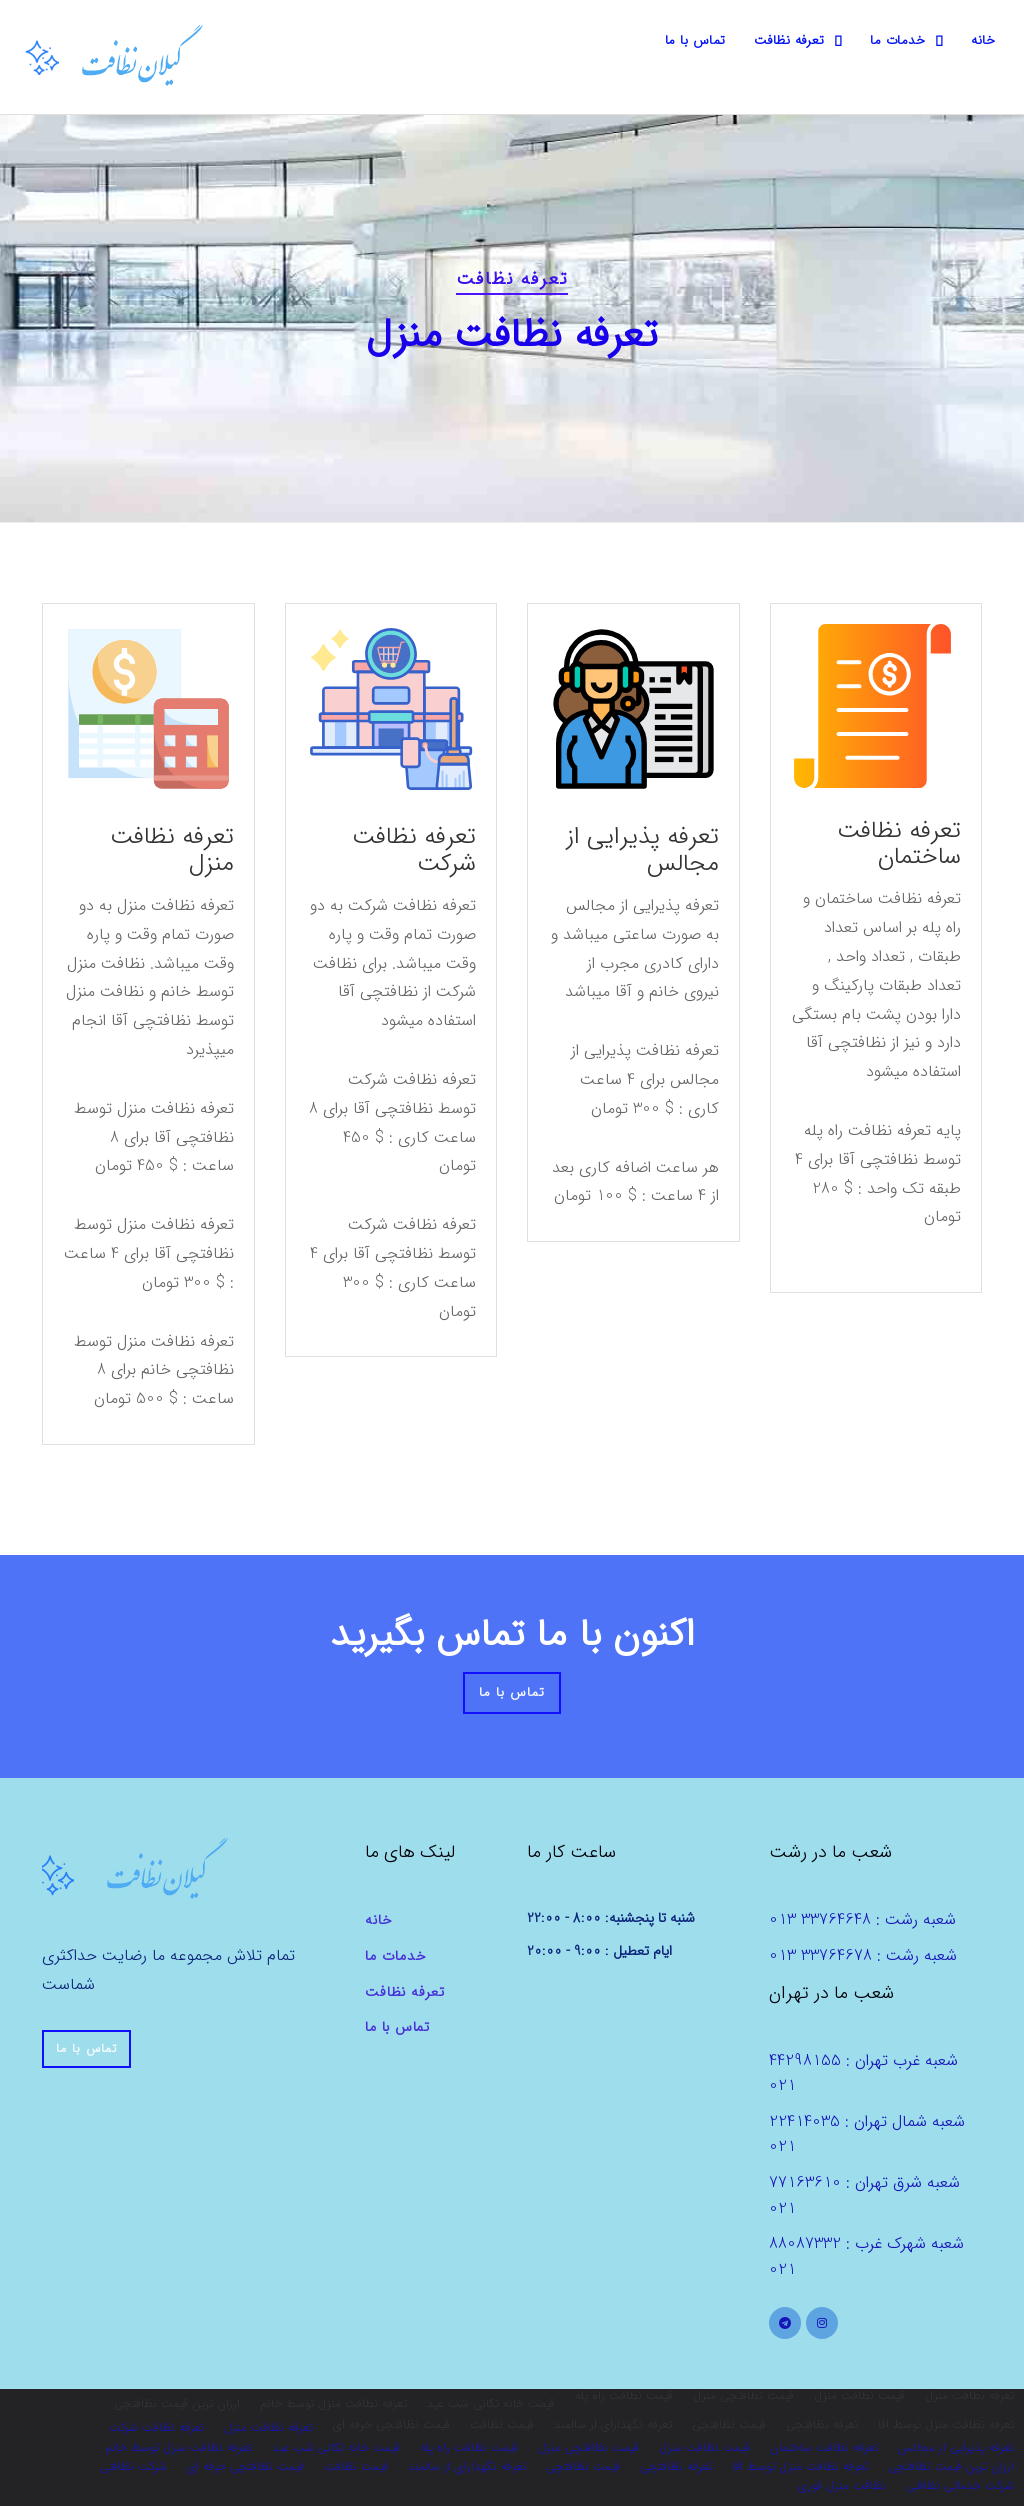 The image size is (1024, 2506). I want to click on تعرفه نظافتچی, so click(676, 2466).